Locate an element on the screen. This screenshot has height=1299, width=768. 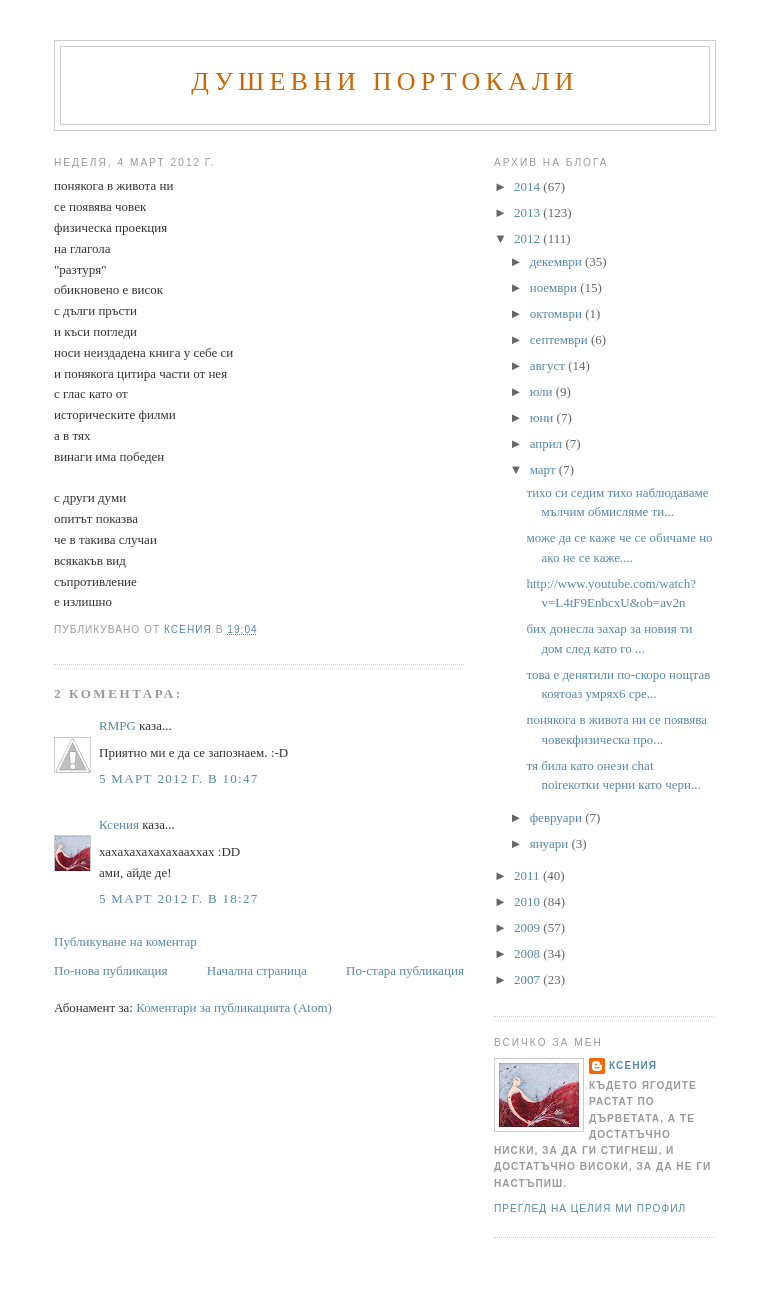
2008 is located at coordinates (528, 953).